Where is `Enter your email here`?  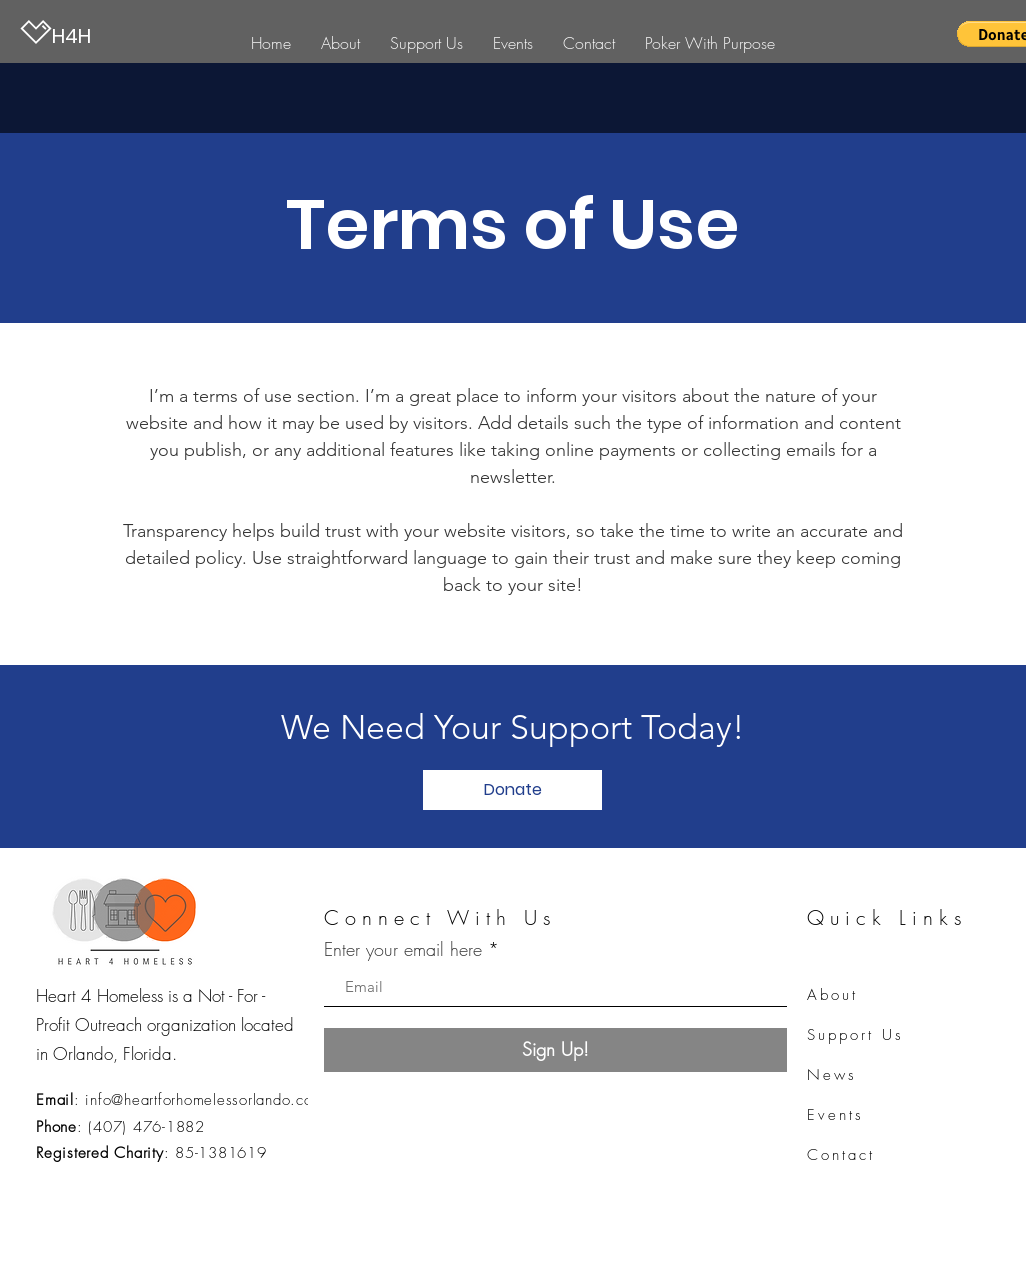 Enter your email here is located at coordinates (403, 949).